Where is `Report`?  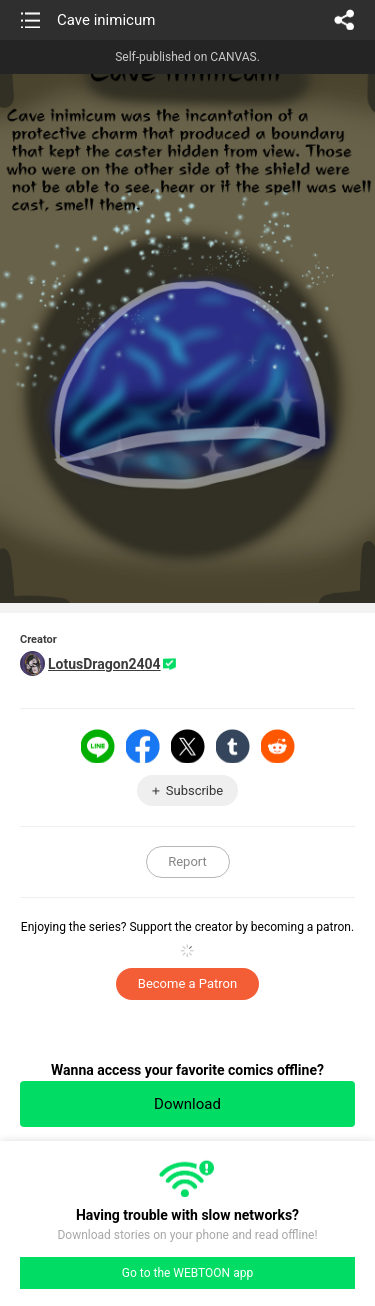 Report is located at coordinates (187, 861).